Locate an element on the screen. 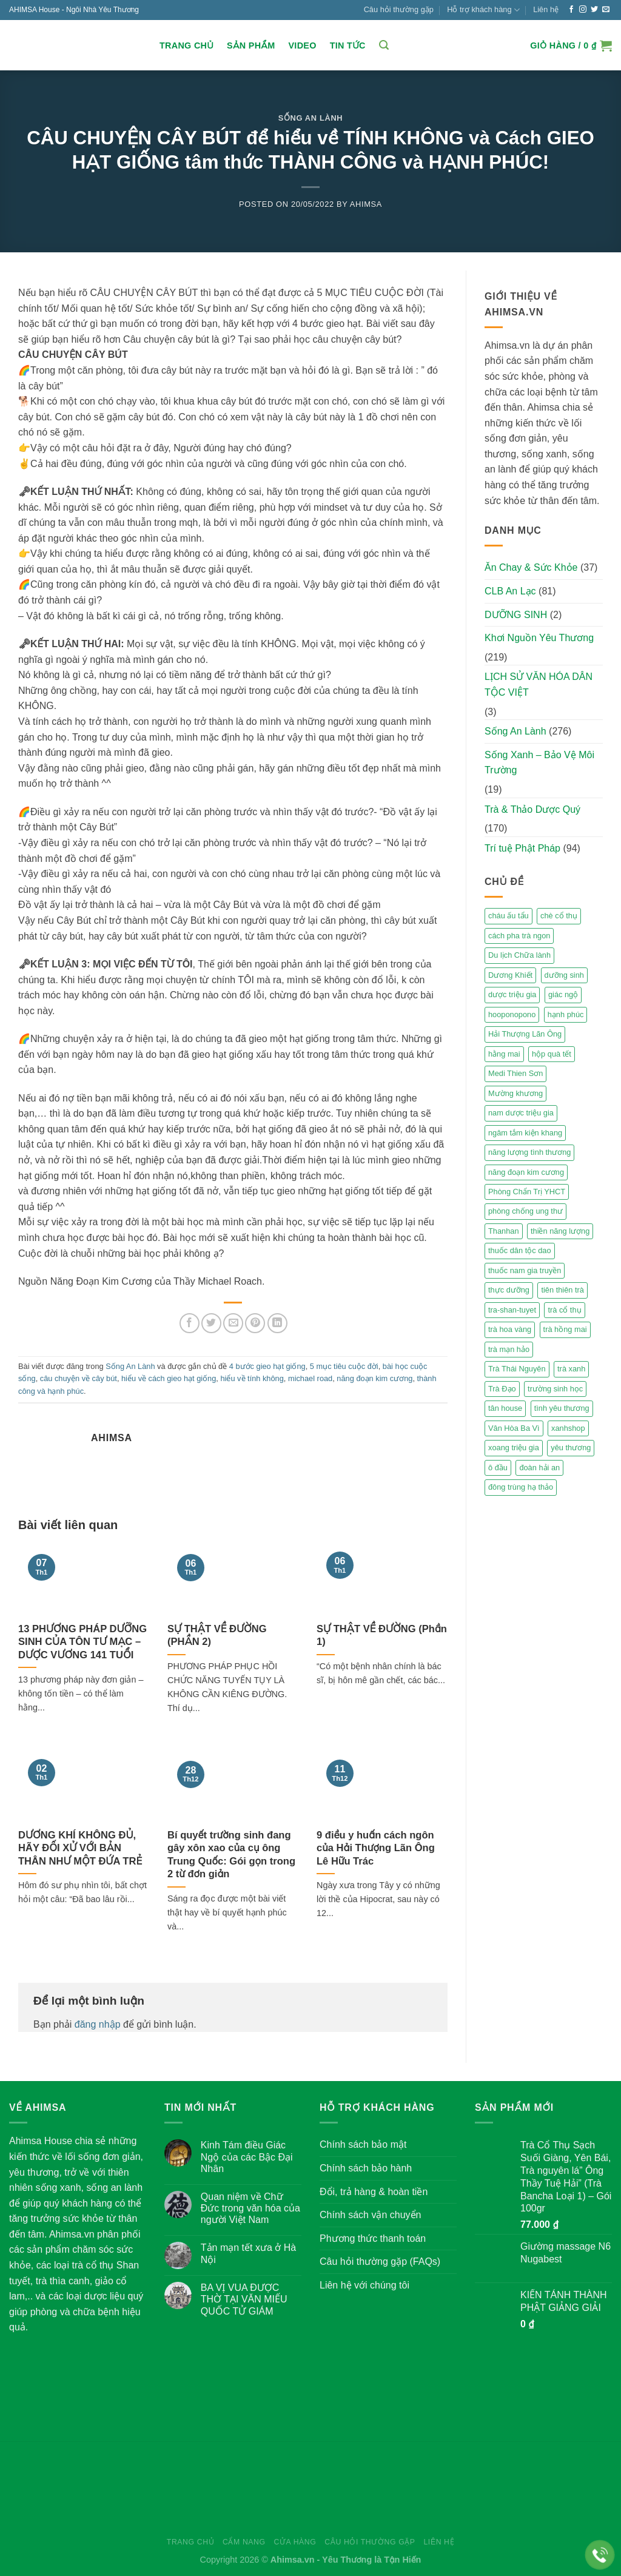 This screenshot has width=621, height=2576. Quan niệm về Chữ Đức trong văn hóa của người Việt Nam is located at coordinates (250, 2208).